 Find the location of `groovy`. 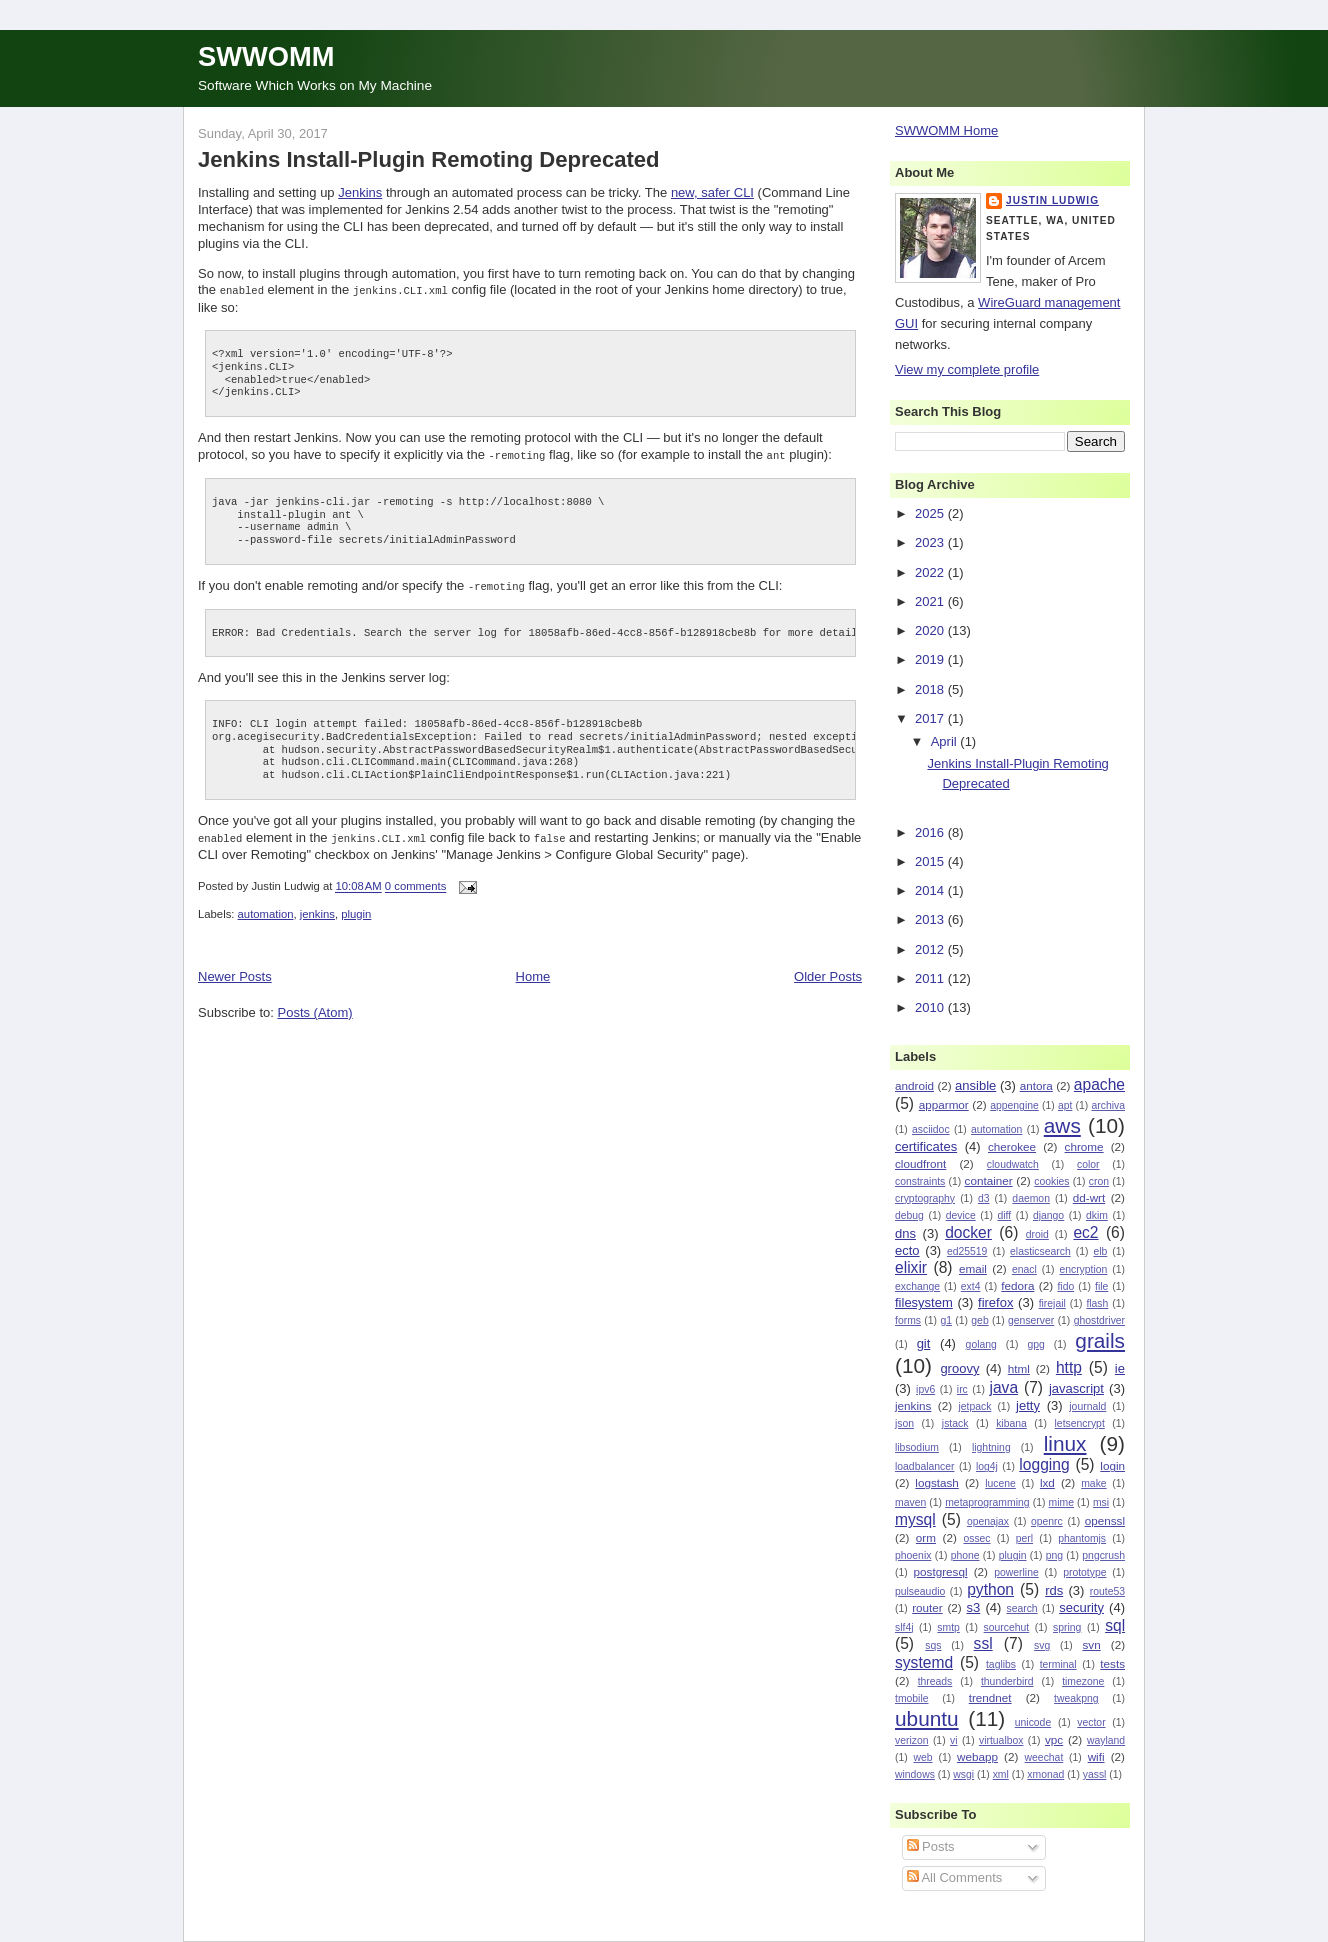

groovy is located at coordinates (959, 1368).